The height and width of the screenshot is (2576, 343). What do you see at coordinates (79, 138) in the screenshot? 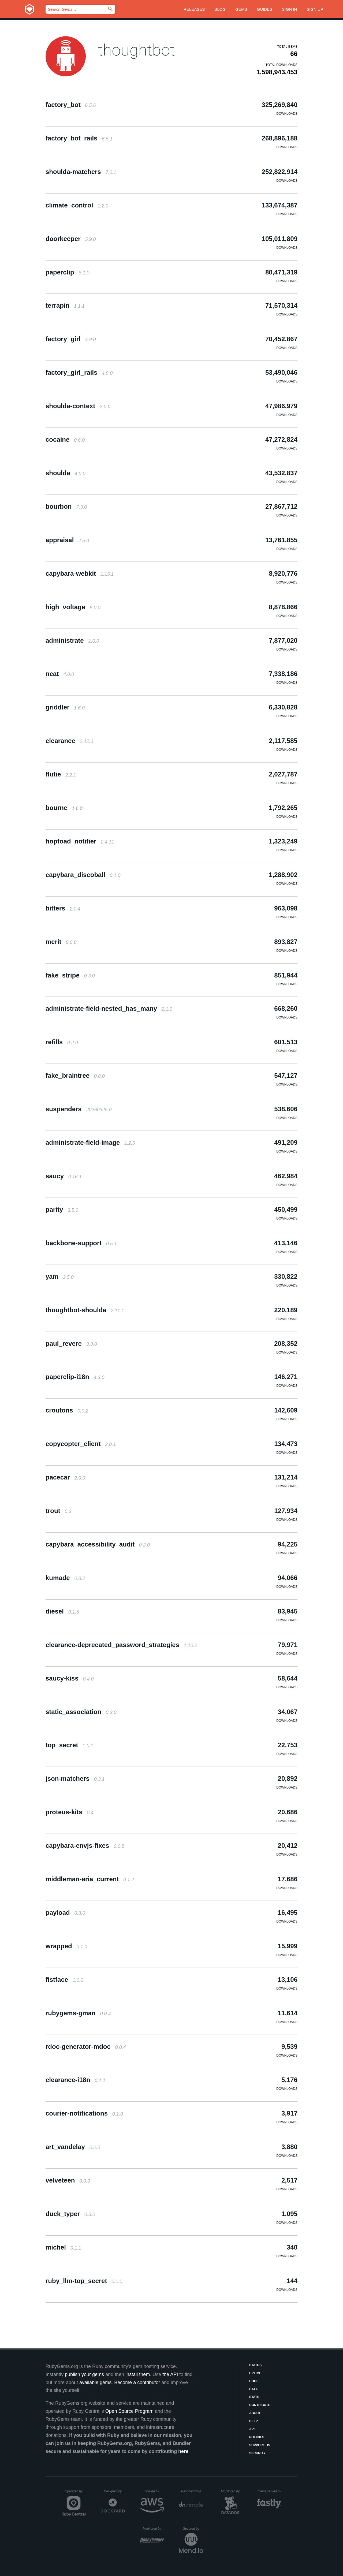
I see `factory_bot_rails` at bounding box center [79, 138].